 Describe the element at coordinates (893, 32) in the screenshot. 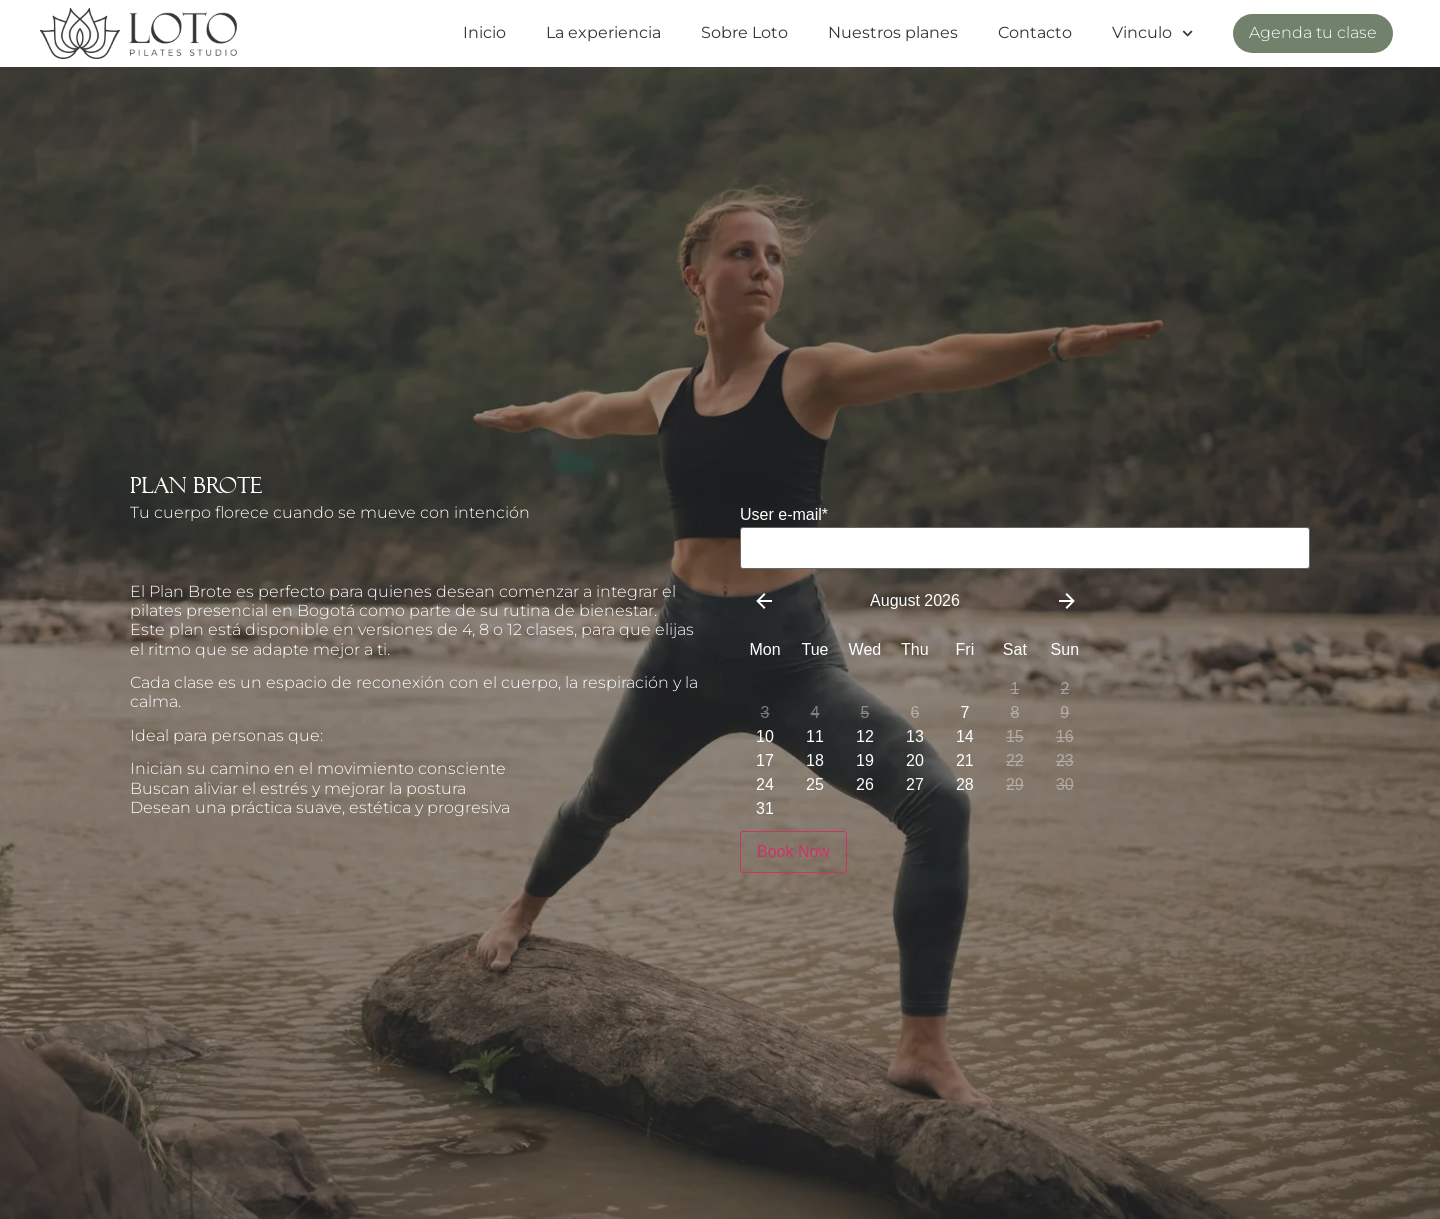

I see `Nuestros planes` at that location.